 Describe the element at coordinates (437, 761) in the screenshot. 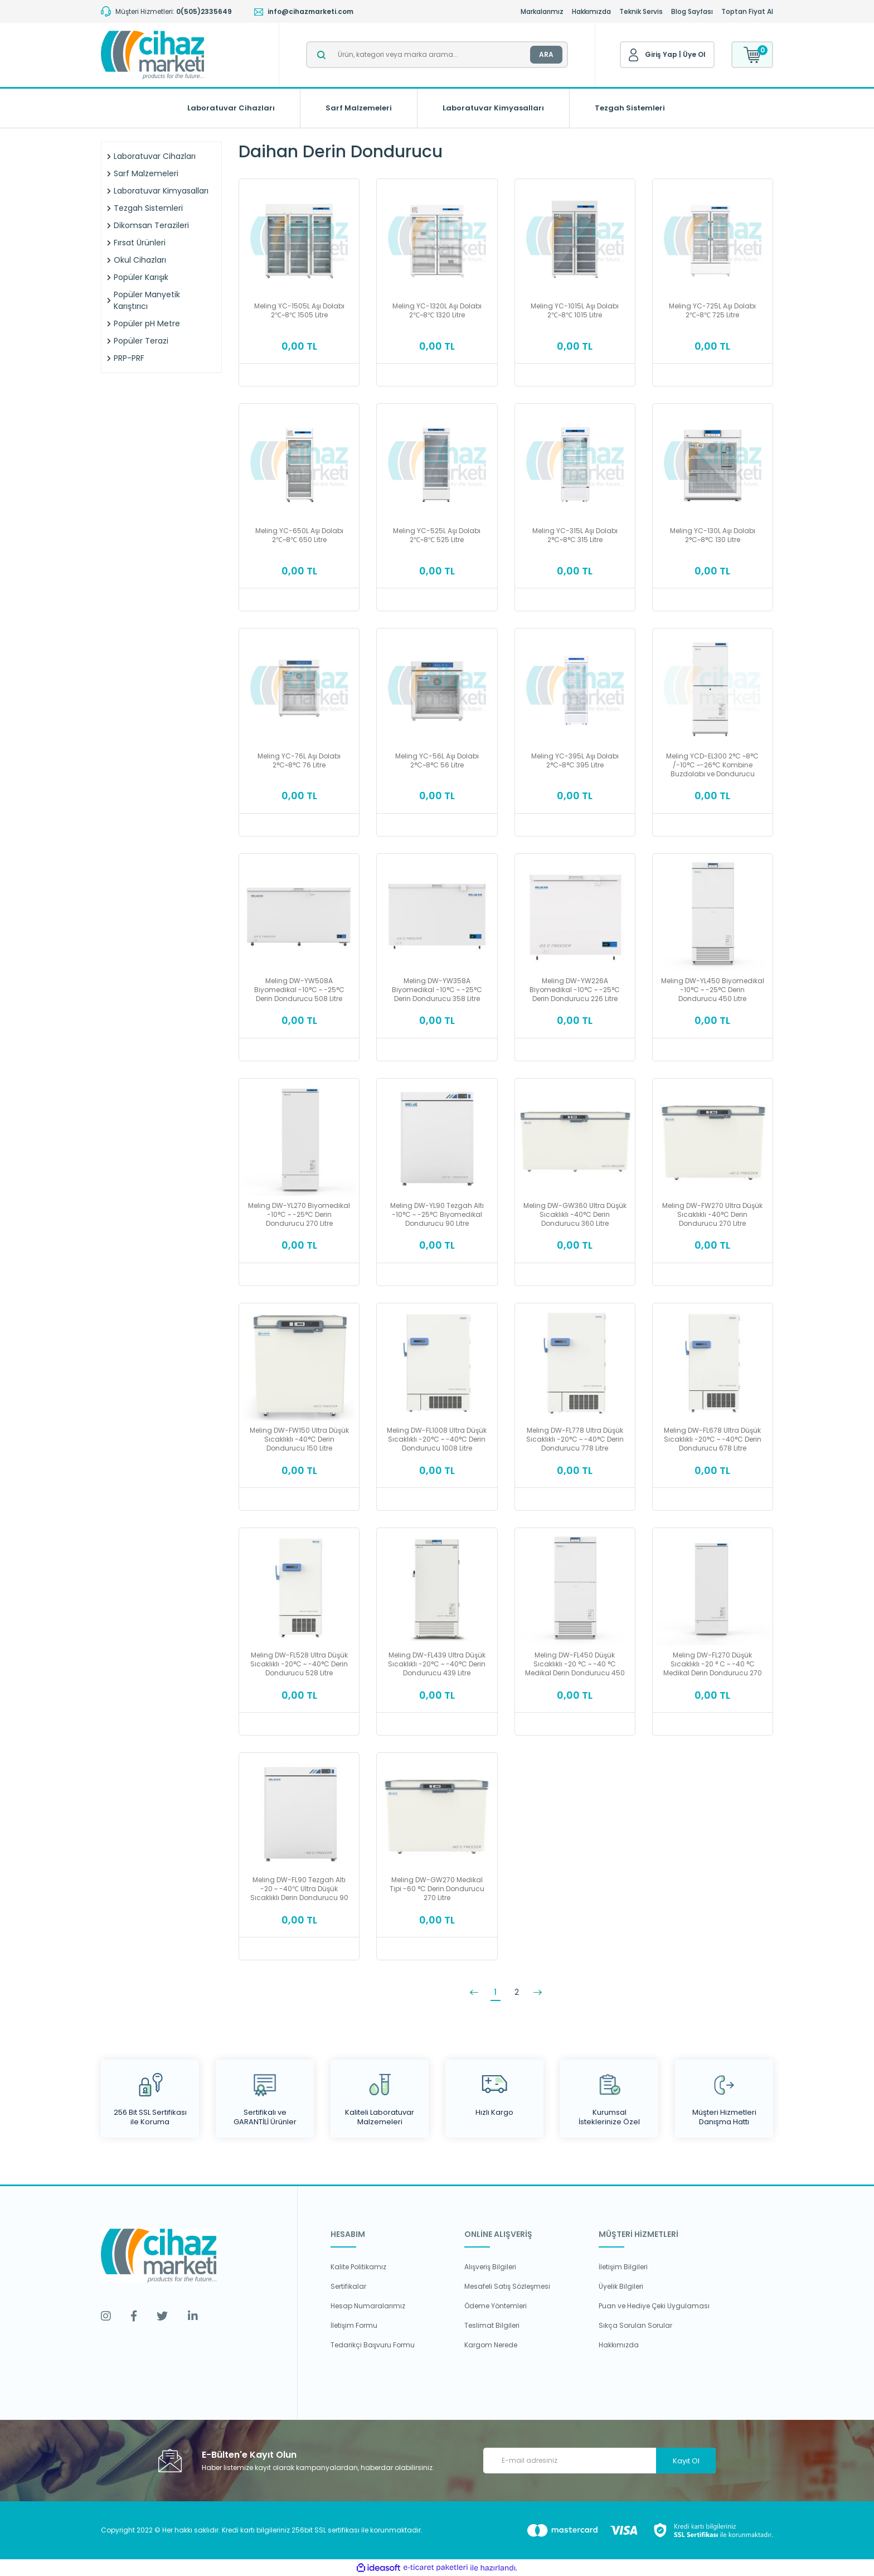

I see `Meling YC-56L Aşı Dolabı 2°C~8°C 56 Litre` at that location.